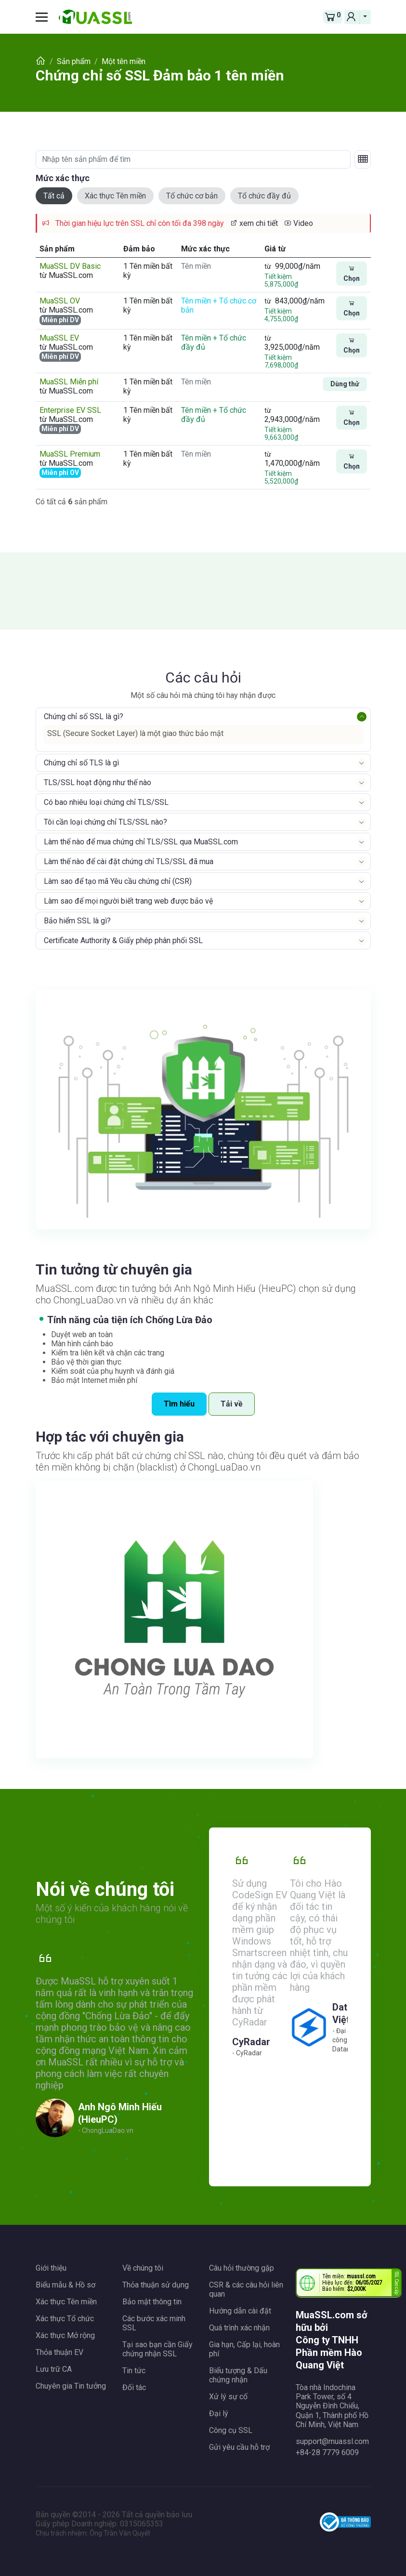  I want to click on Video, so click(298, 223).